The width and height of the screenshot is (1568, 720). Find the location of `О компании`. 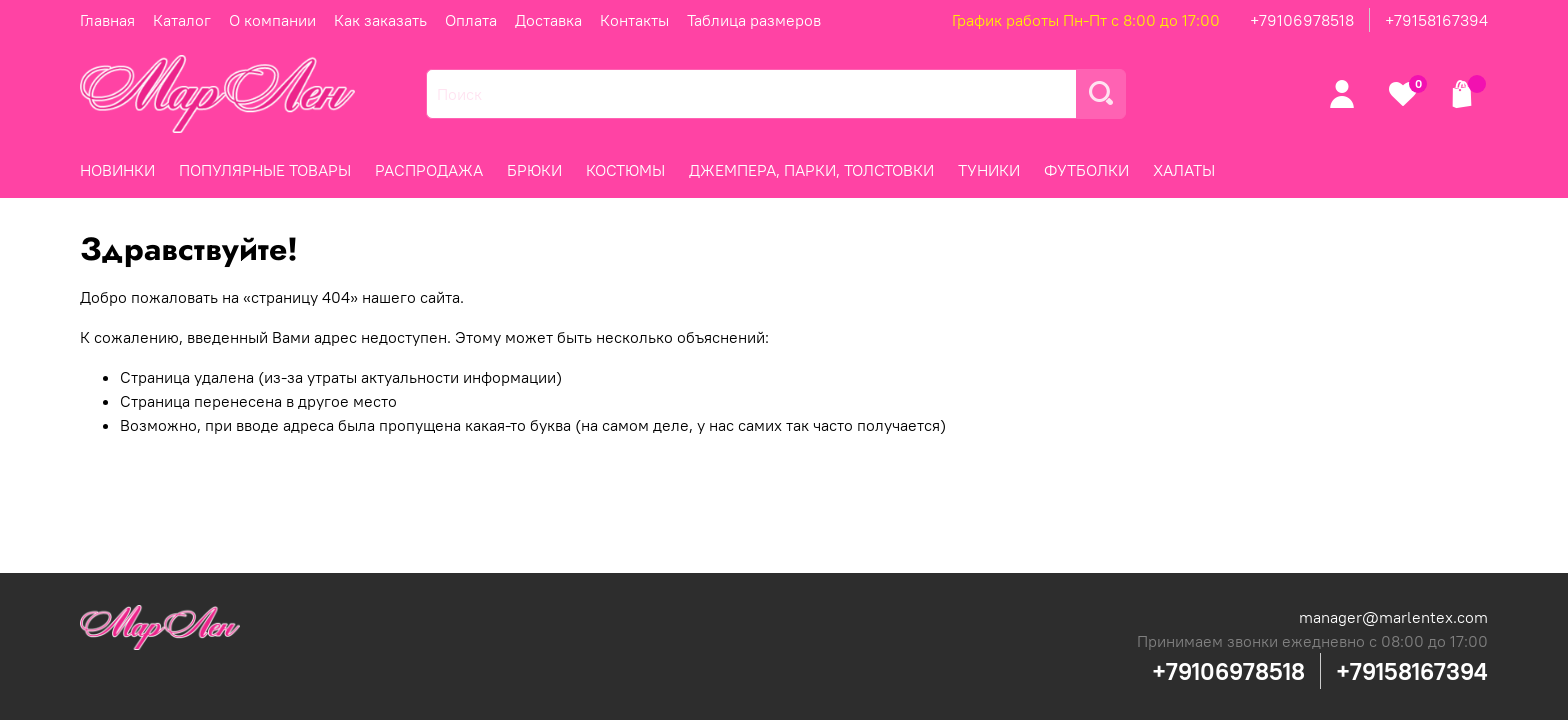

О компании is located at coordinates (272, 20).